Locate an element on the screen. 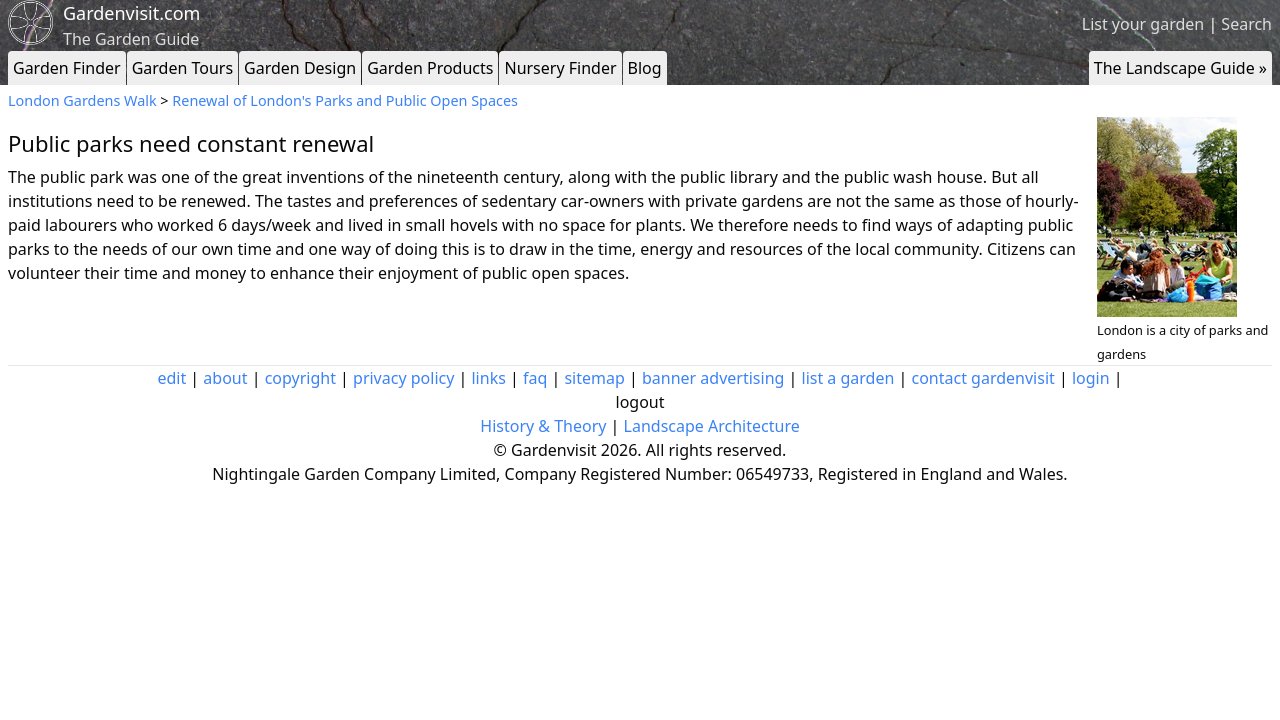  faq is located at coordinates (535, 378).